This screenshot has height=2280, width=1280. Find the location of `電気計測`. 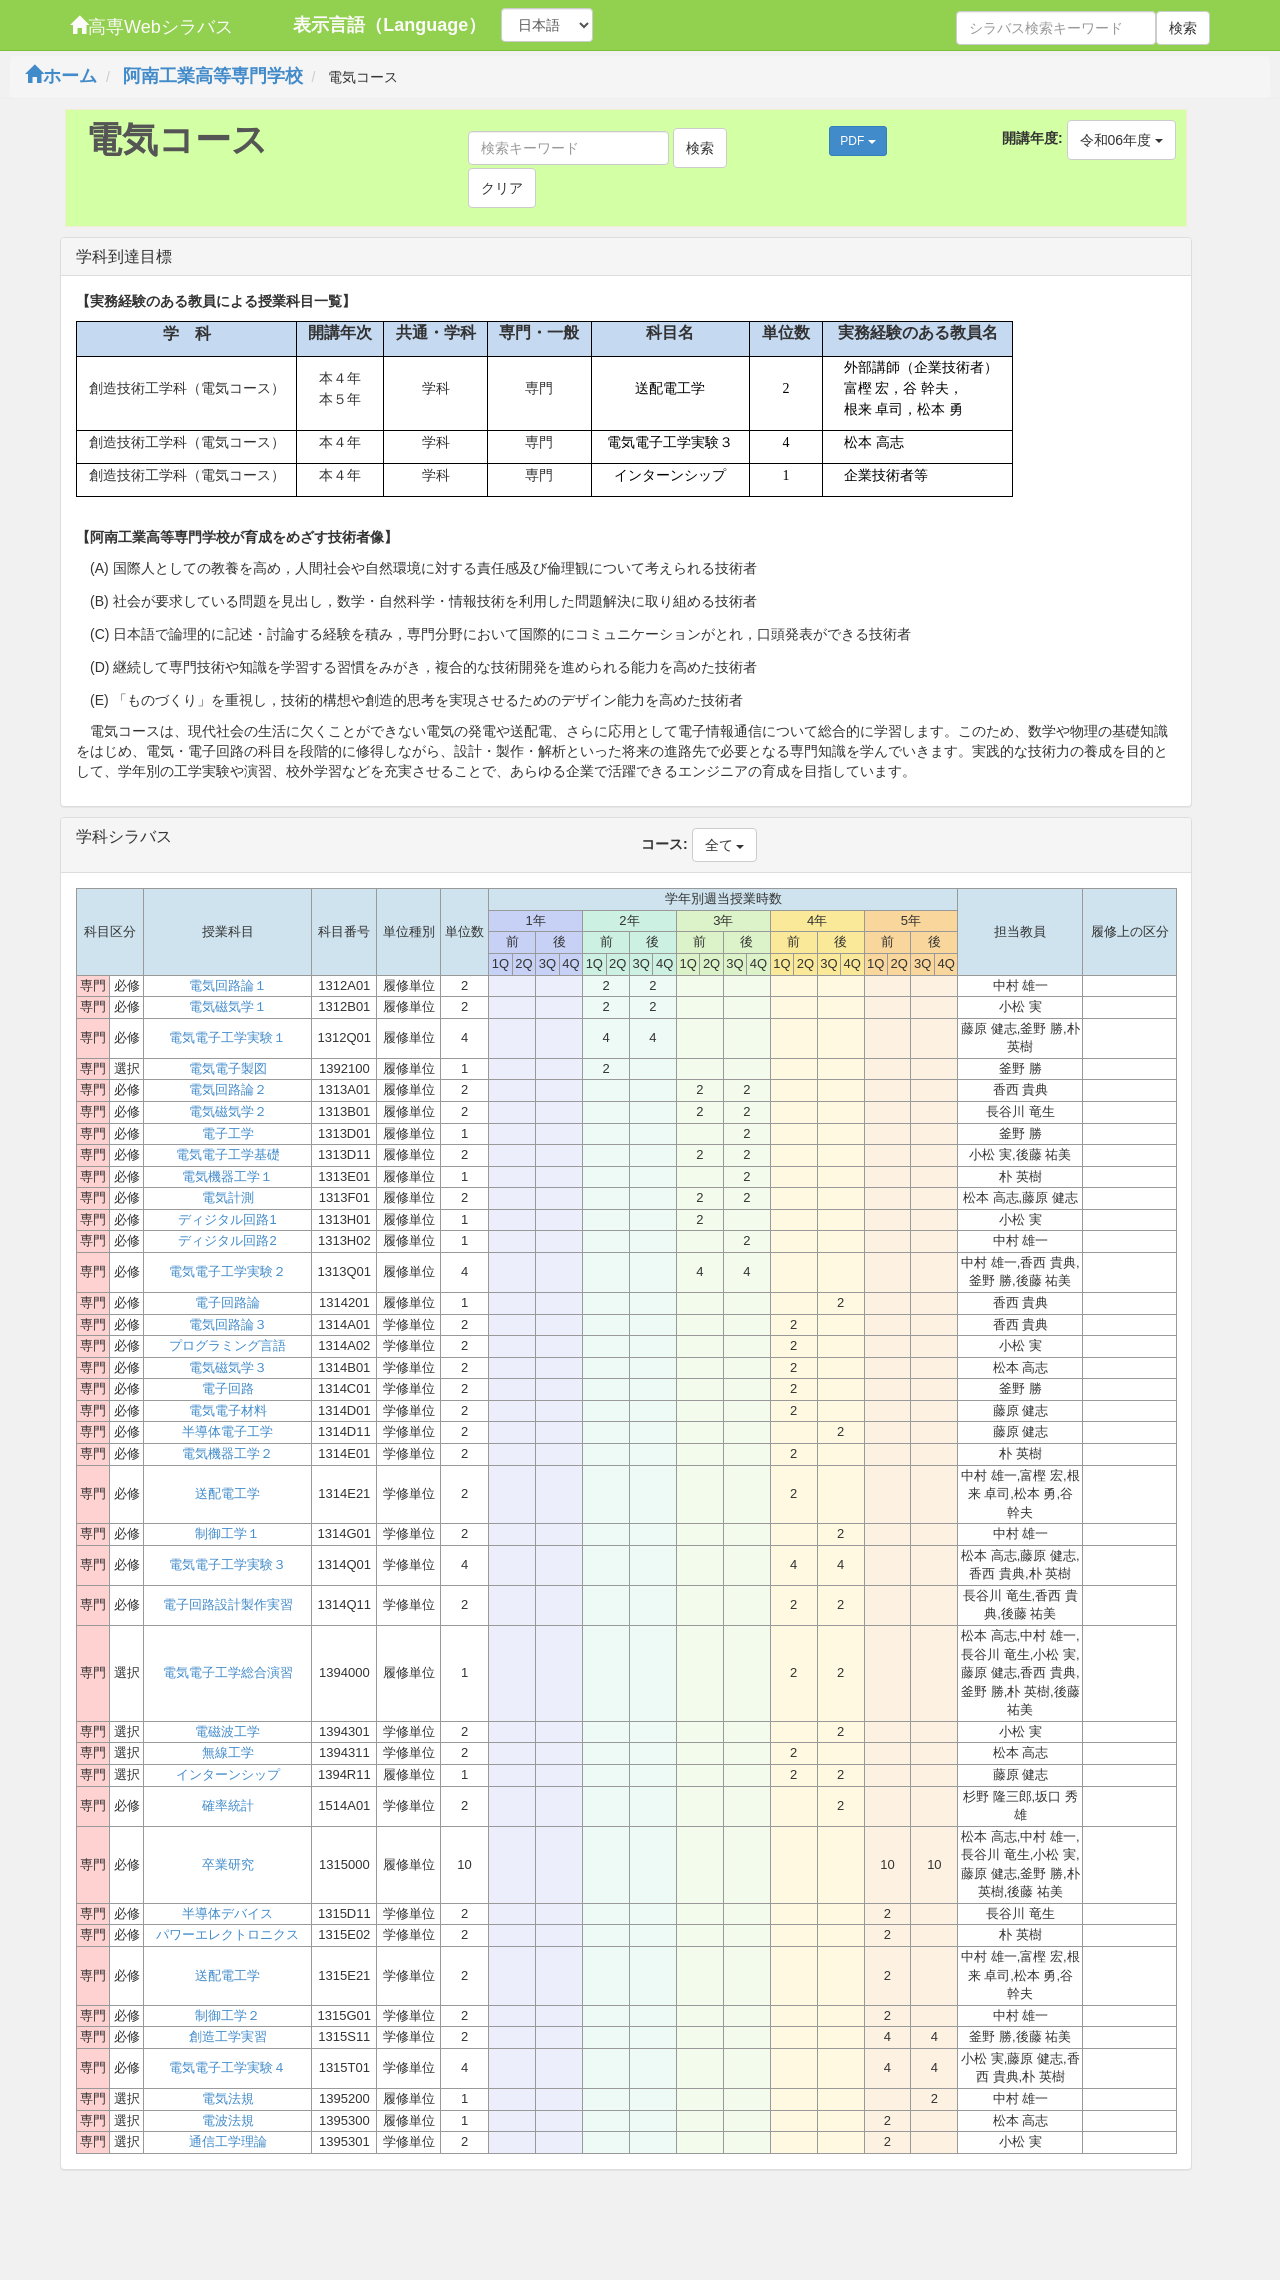

電気計測 is located at coordinates (228, 1197).